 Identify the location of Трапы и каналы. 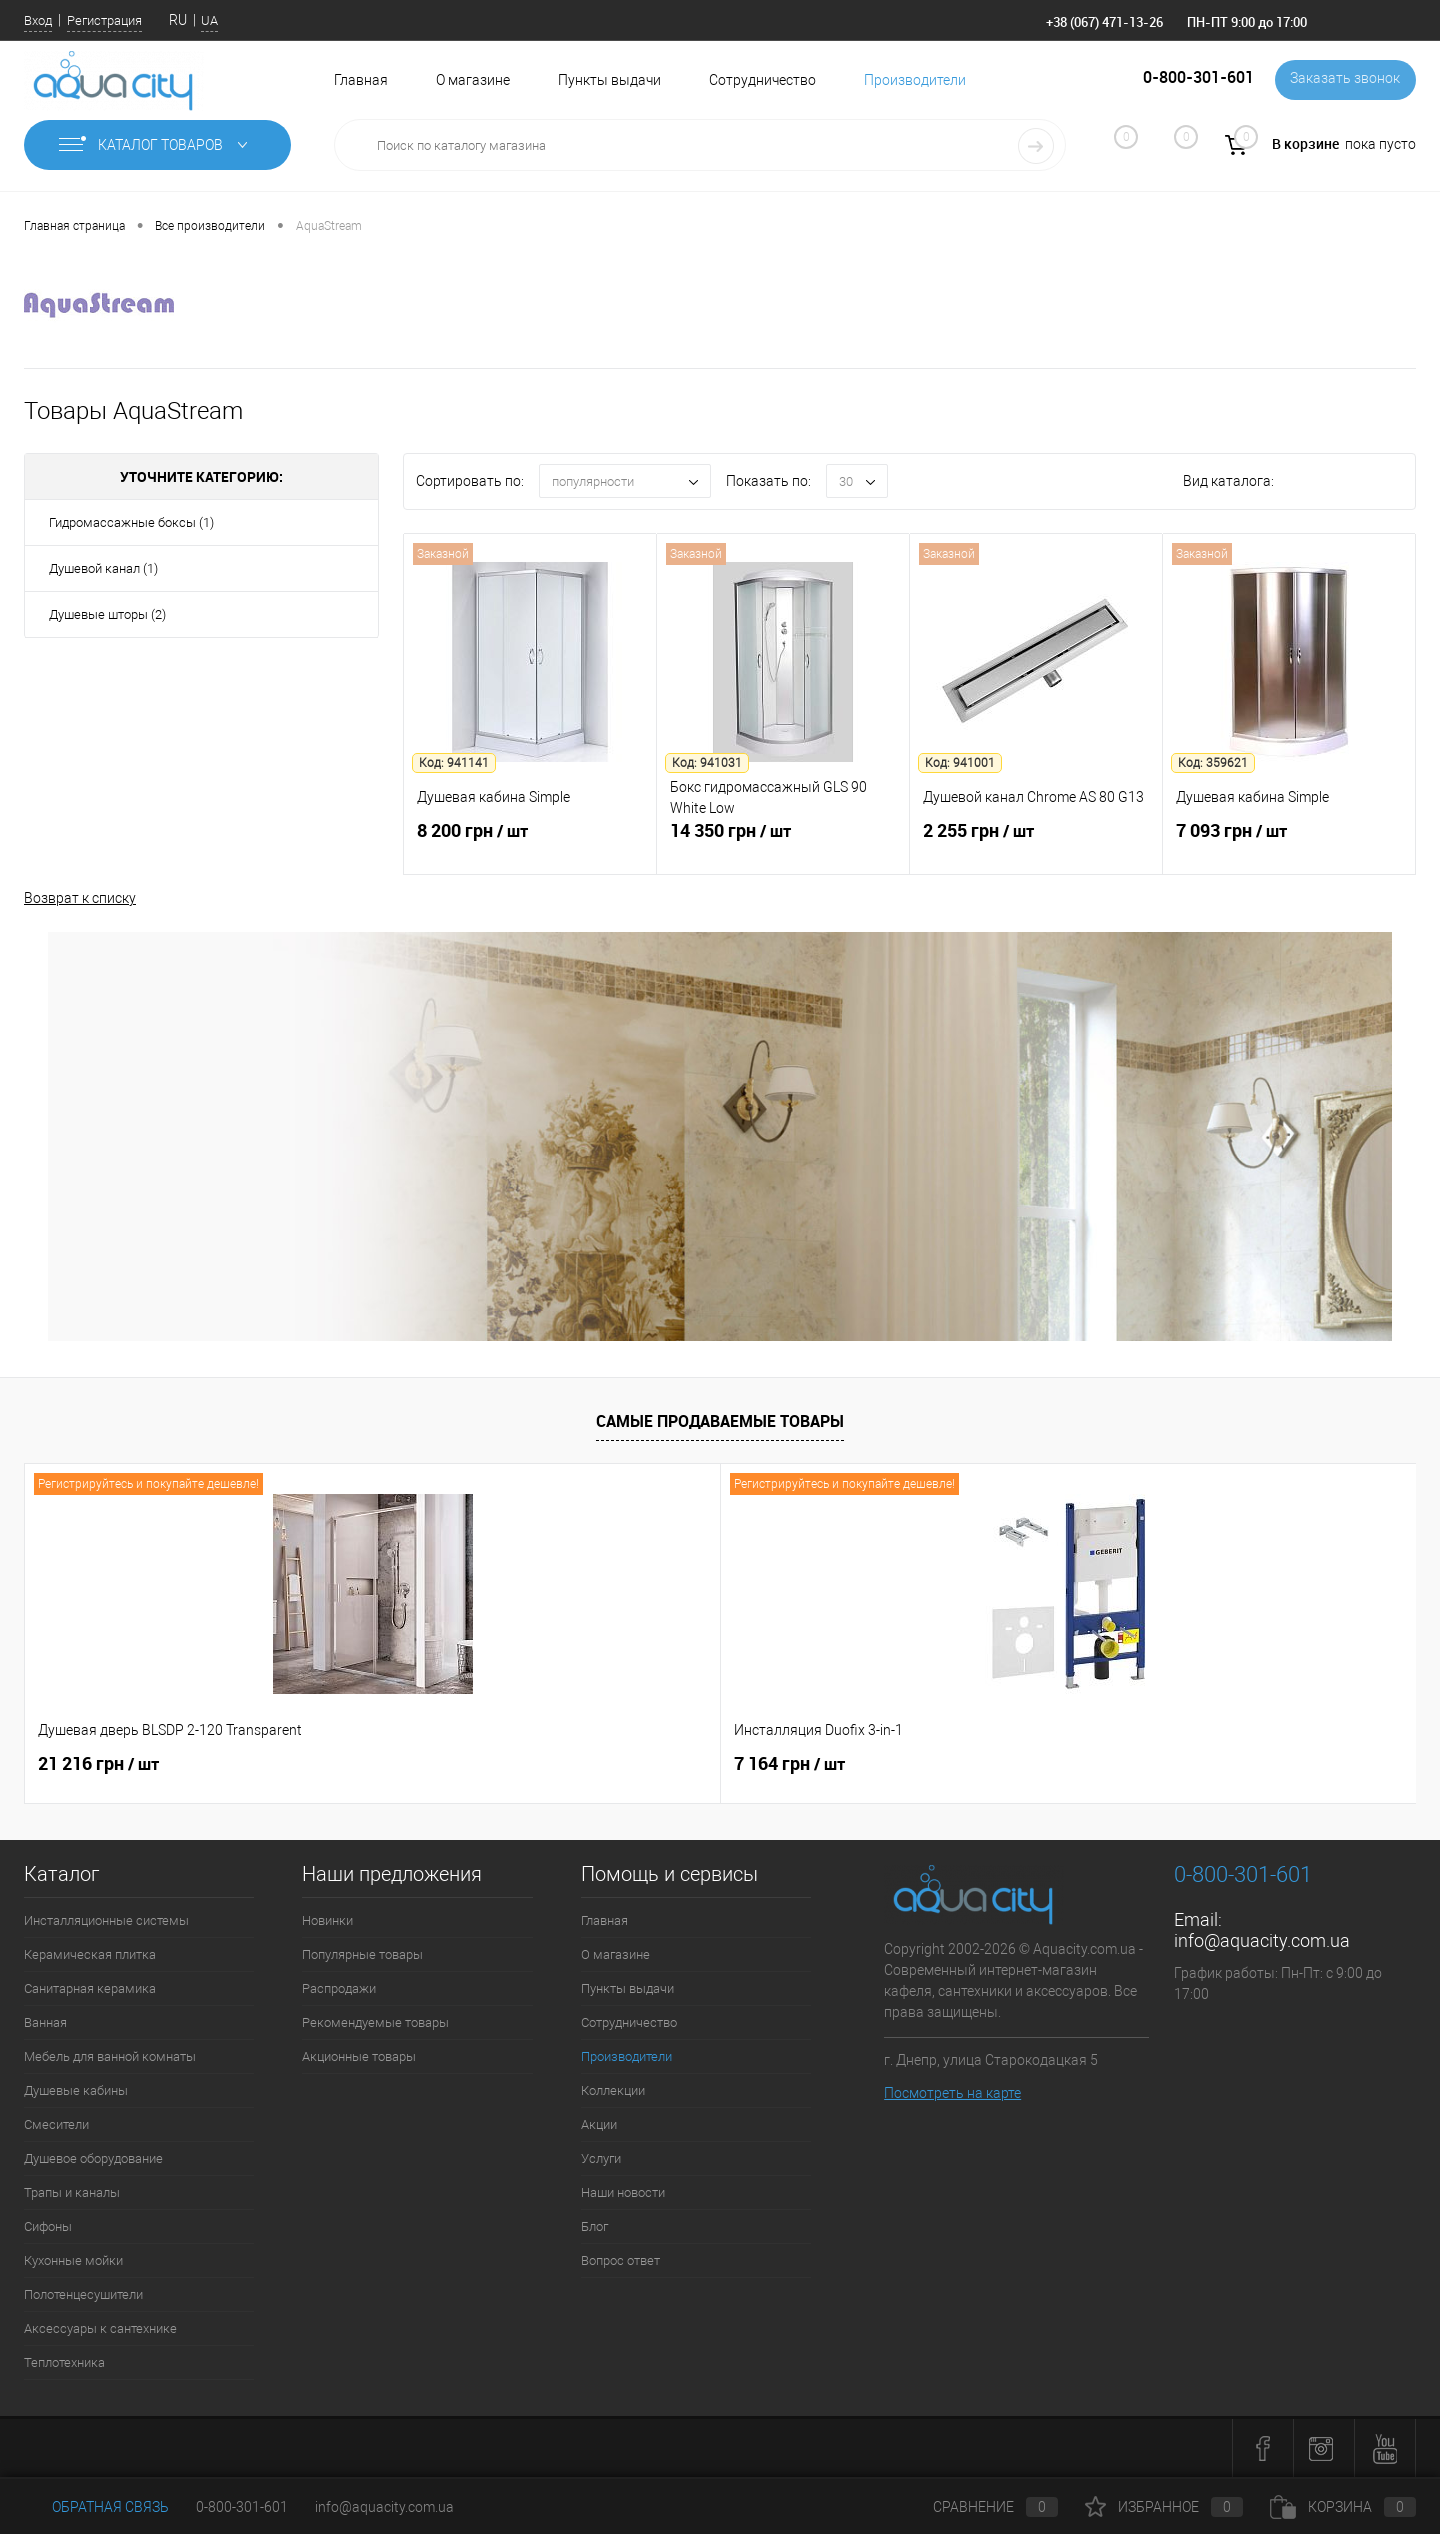
(72, 2192).